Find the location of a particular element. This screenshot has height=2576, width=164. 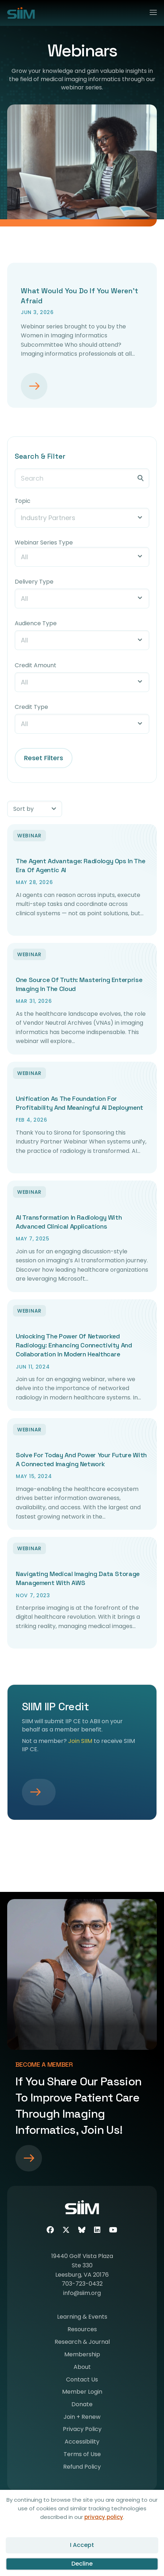

Refund Policy [menuitem] is located at coordinates (82, 2467).